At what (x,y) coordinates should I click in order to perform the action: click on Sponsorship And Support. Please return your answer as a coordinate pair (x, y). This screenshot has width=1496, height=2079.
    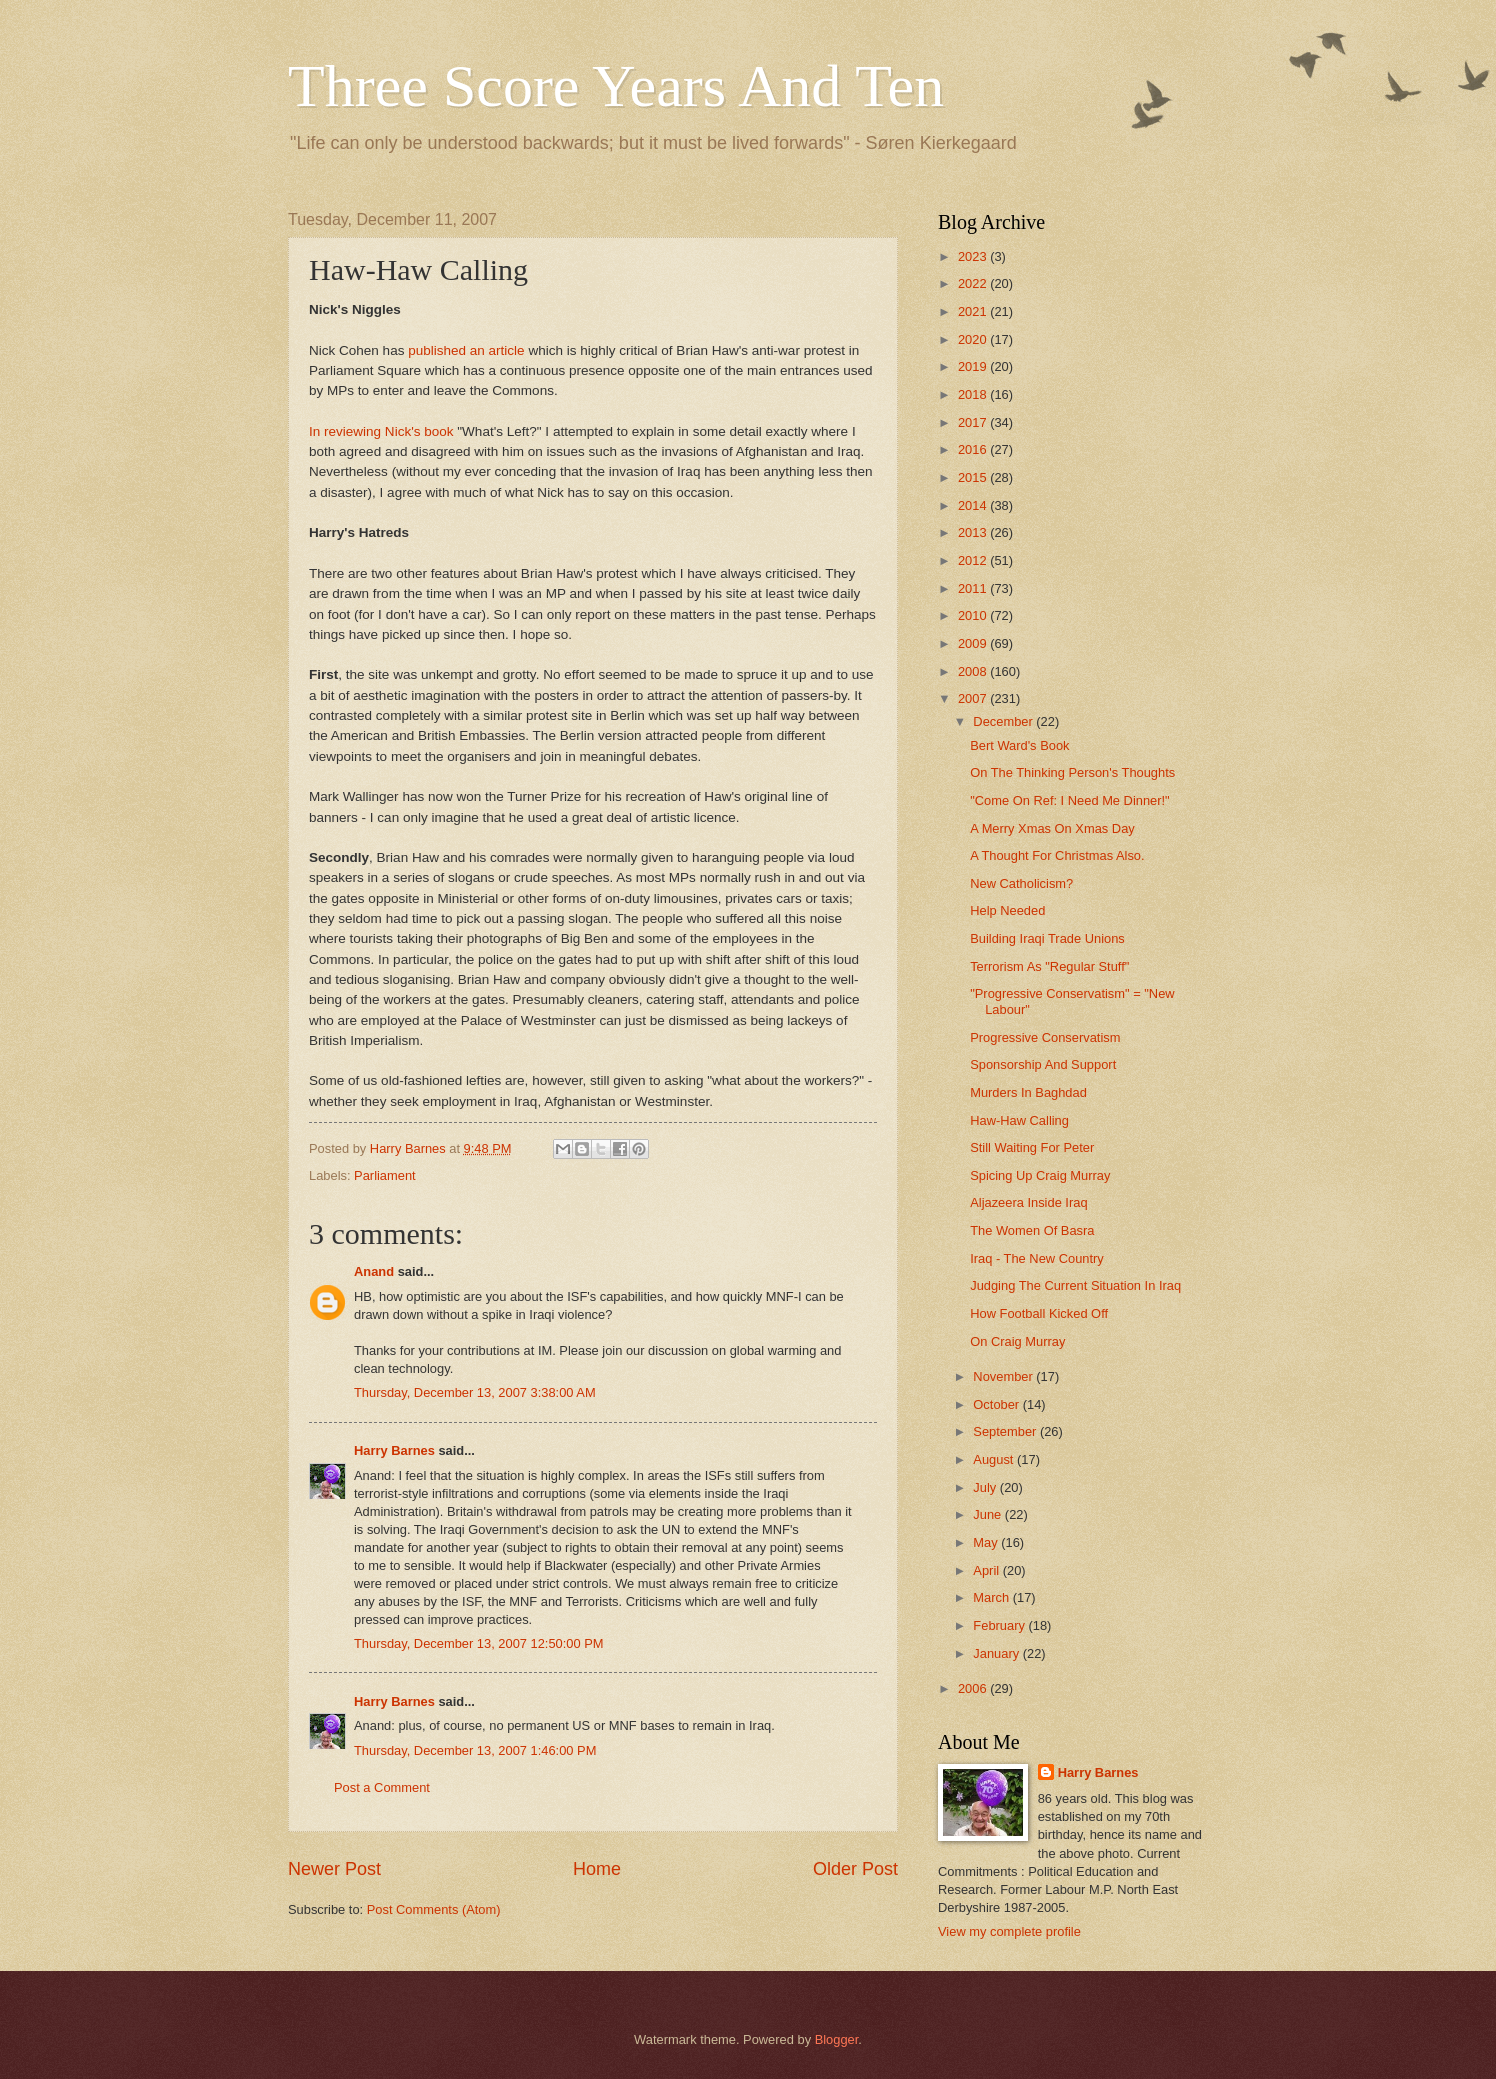
    Looking at the image, I should click on (1043, 1064).